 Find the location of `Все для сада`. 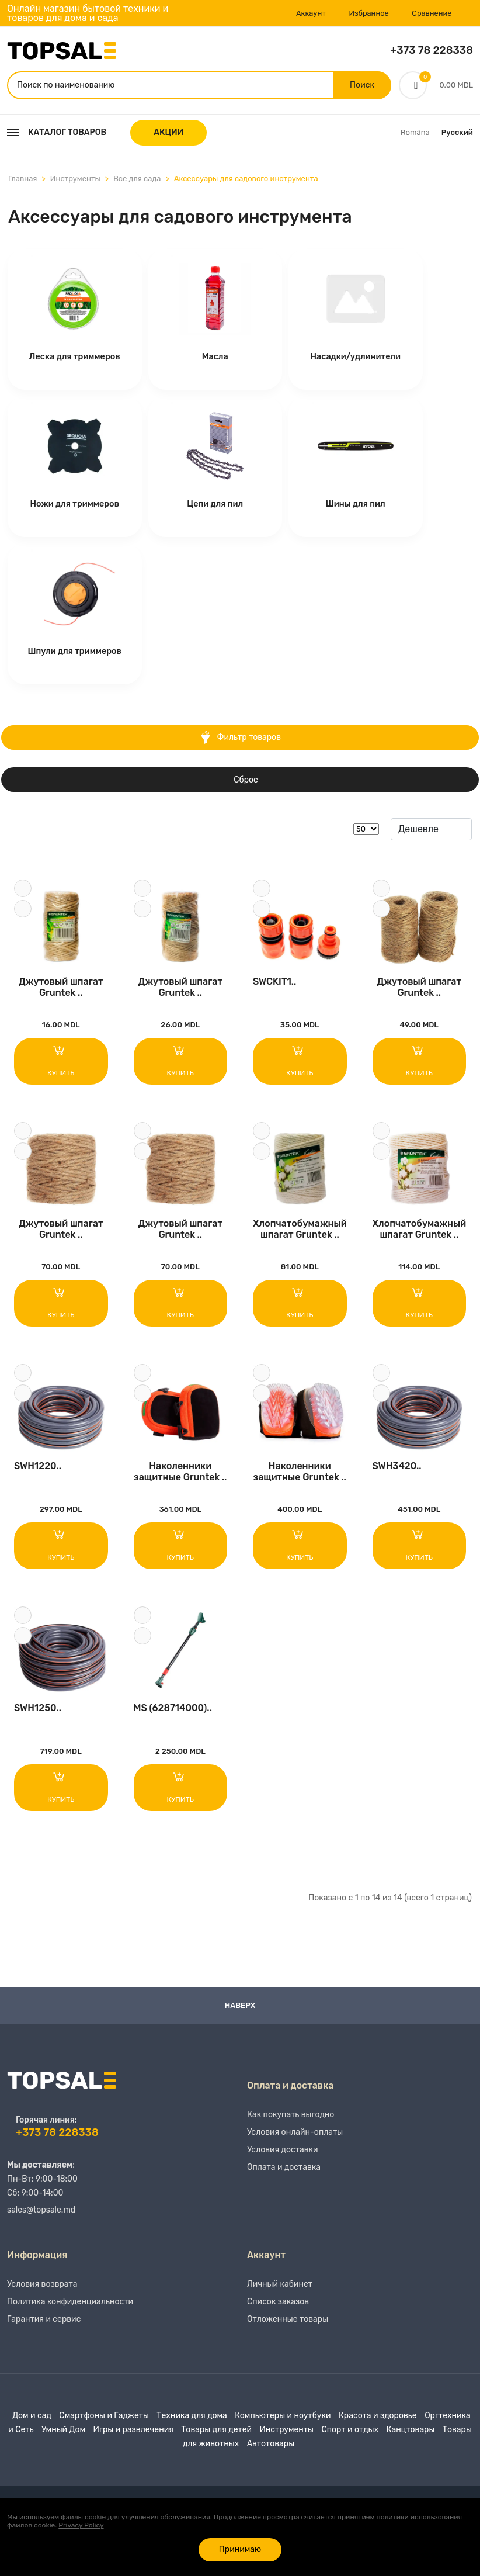

Все для сада is located at coordinates (137, 179).